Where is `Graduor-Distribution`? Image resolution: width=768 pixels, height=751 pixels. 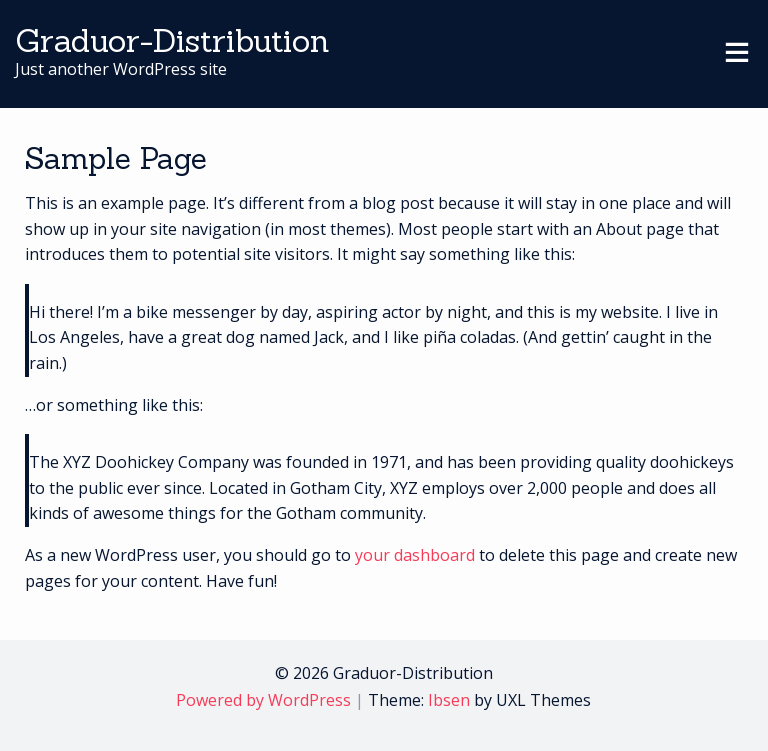
Graduor-Distribution is located at coordinates (172, 40).